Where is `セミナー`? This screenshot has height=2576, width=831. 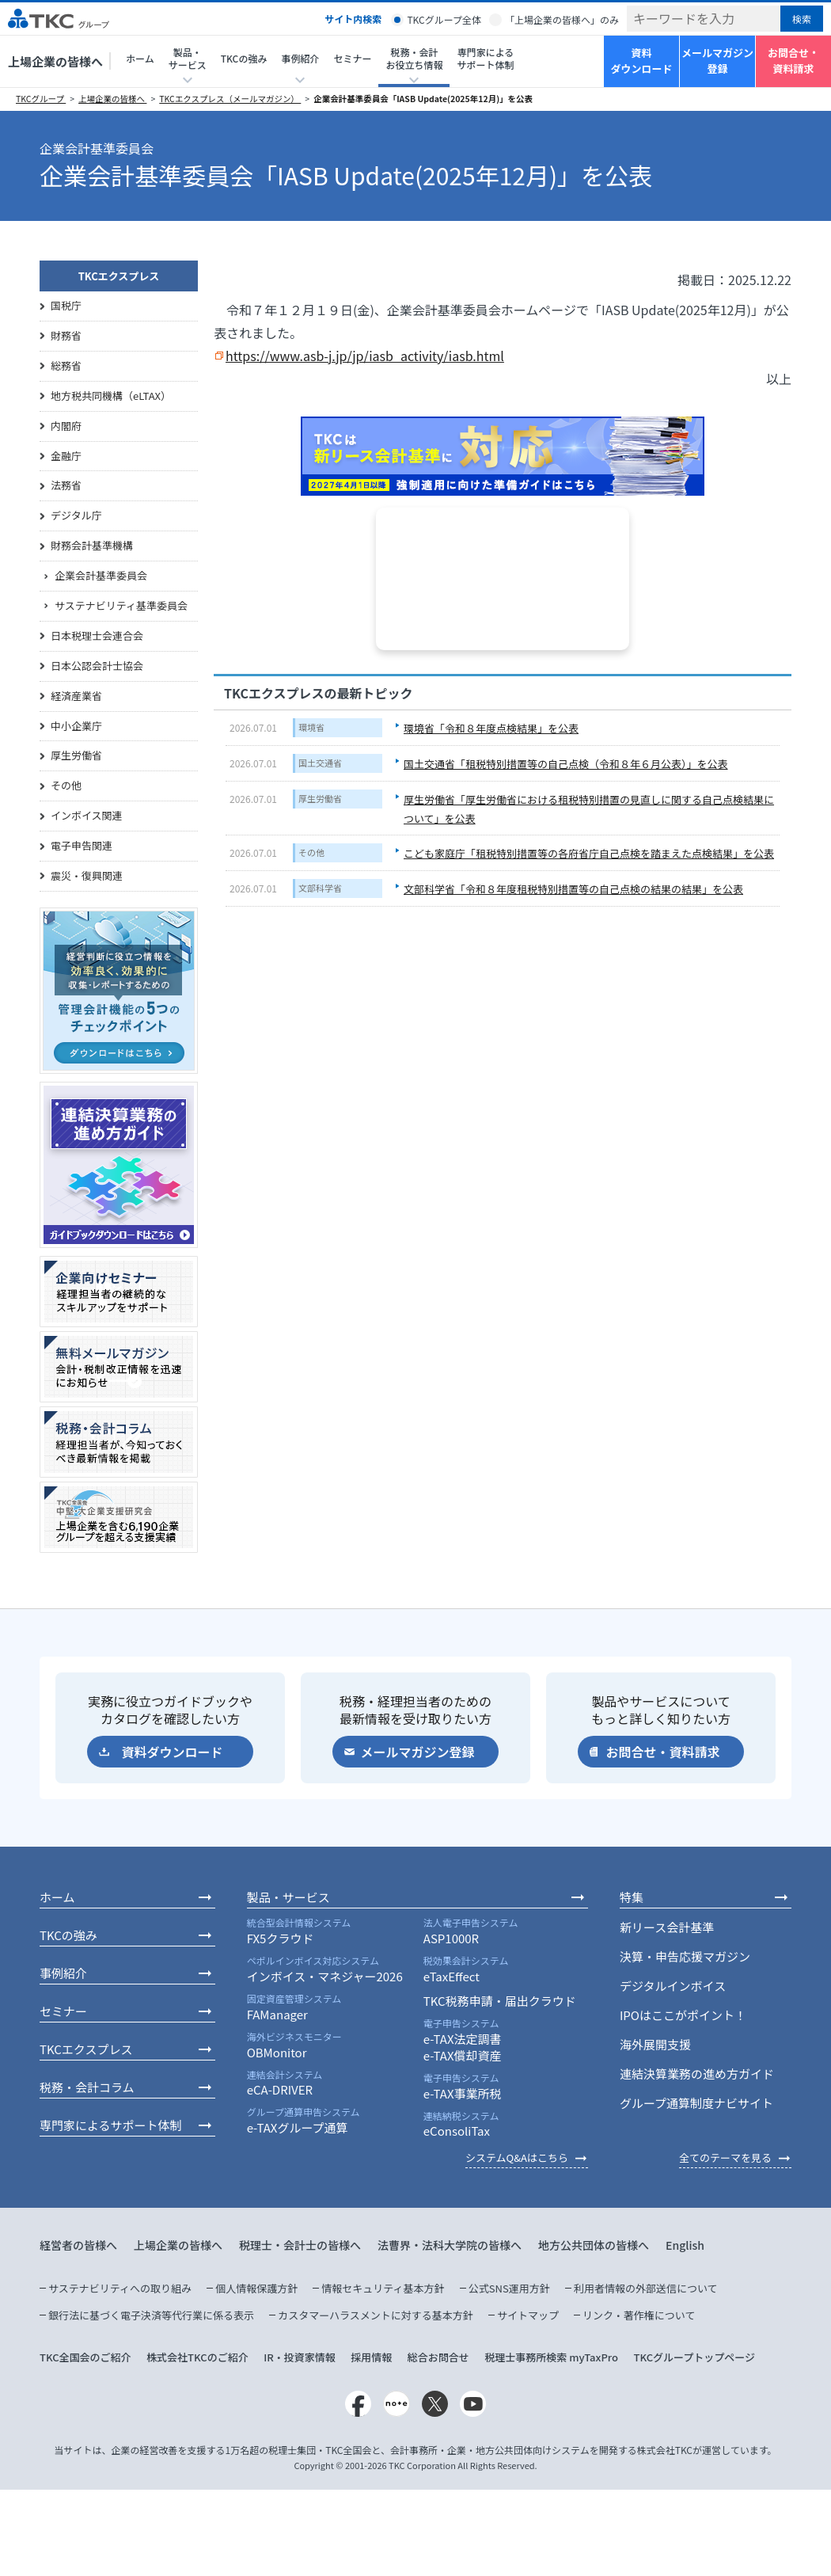 セミナー is located at coordinates (352, 58).